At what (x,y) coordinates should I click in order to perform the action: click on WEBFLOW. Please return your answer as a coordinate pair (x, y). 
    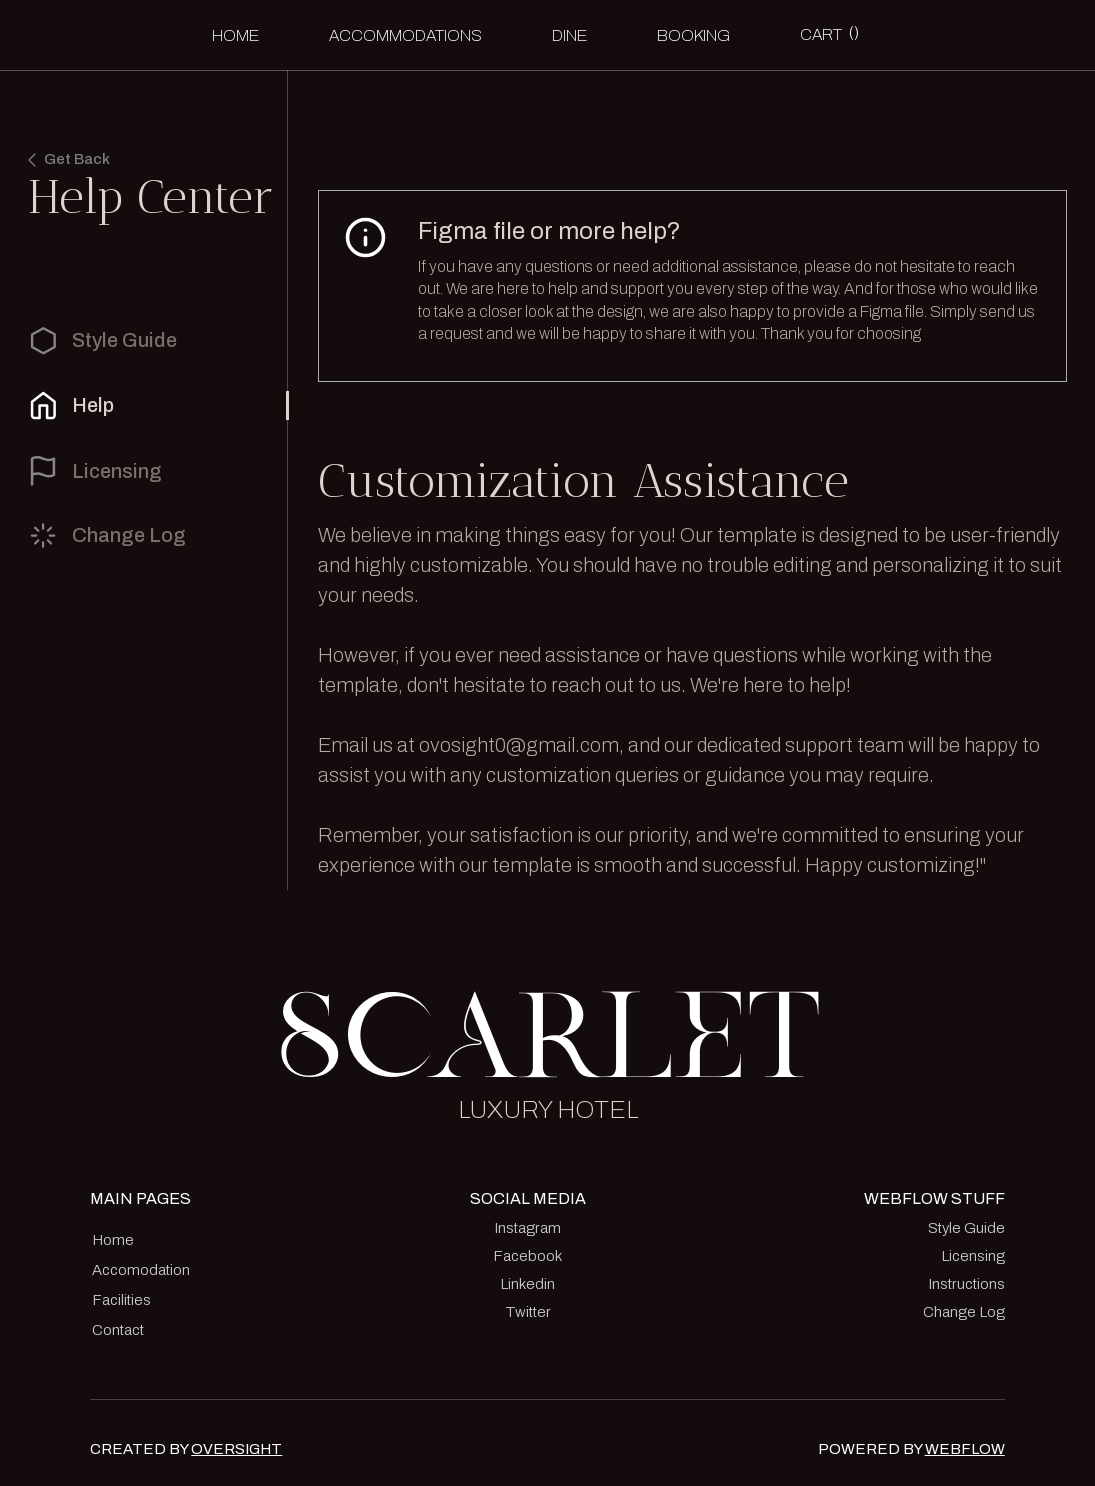
    Looking at the image, I should click on (965, 1449).